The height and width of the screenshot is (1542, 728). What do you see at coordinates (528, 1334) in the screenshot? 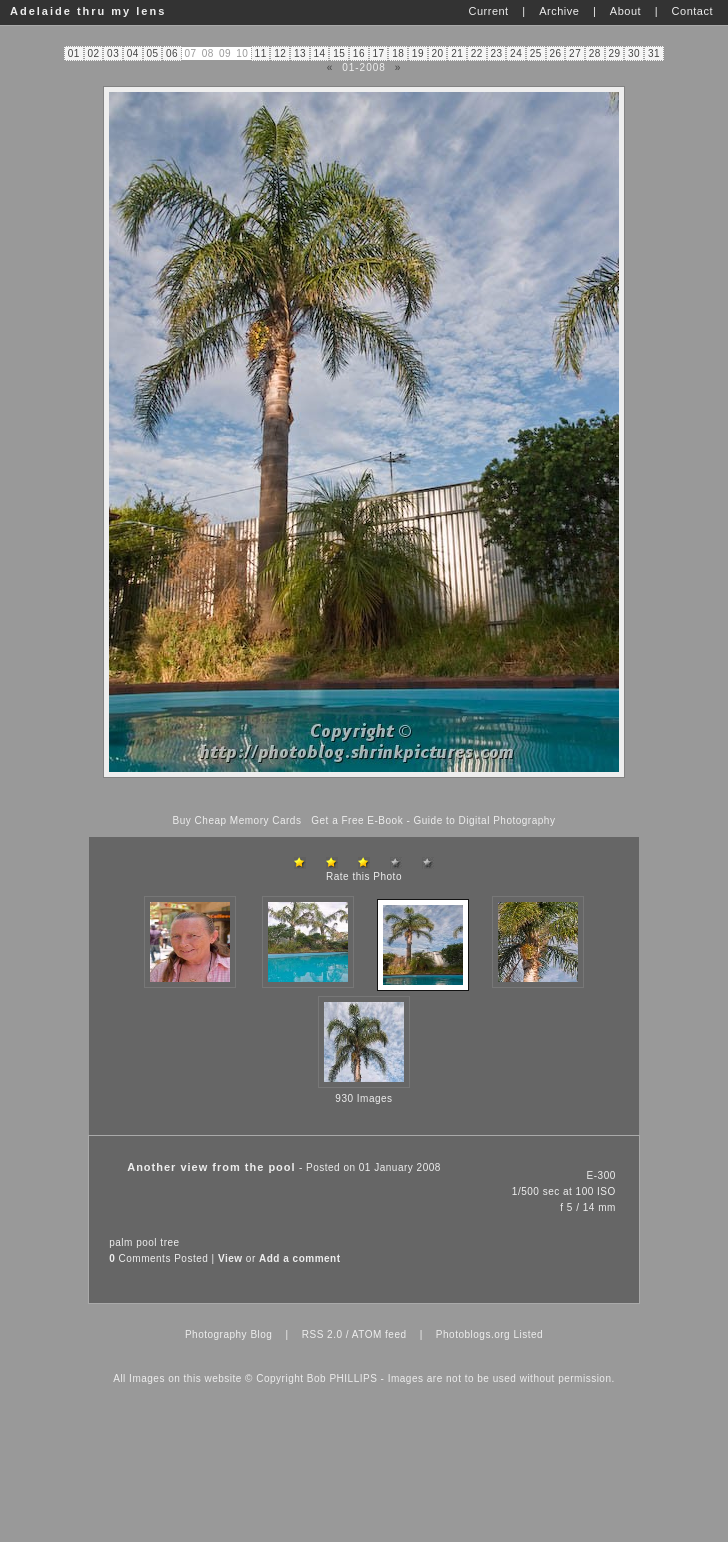
I see `Listed` at bounding box center [528, 1334].